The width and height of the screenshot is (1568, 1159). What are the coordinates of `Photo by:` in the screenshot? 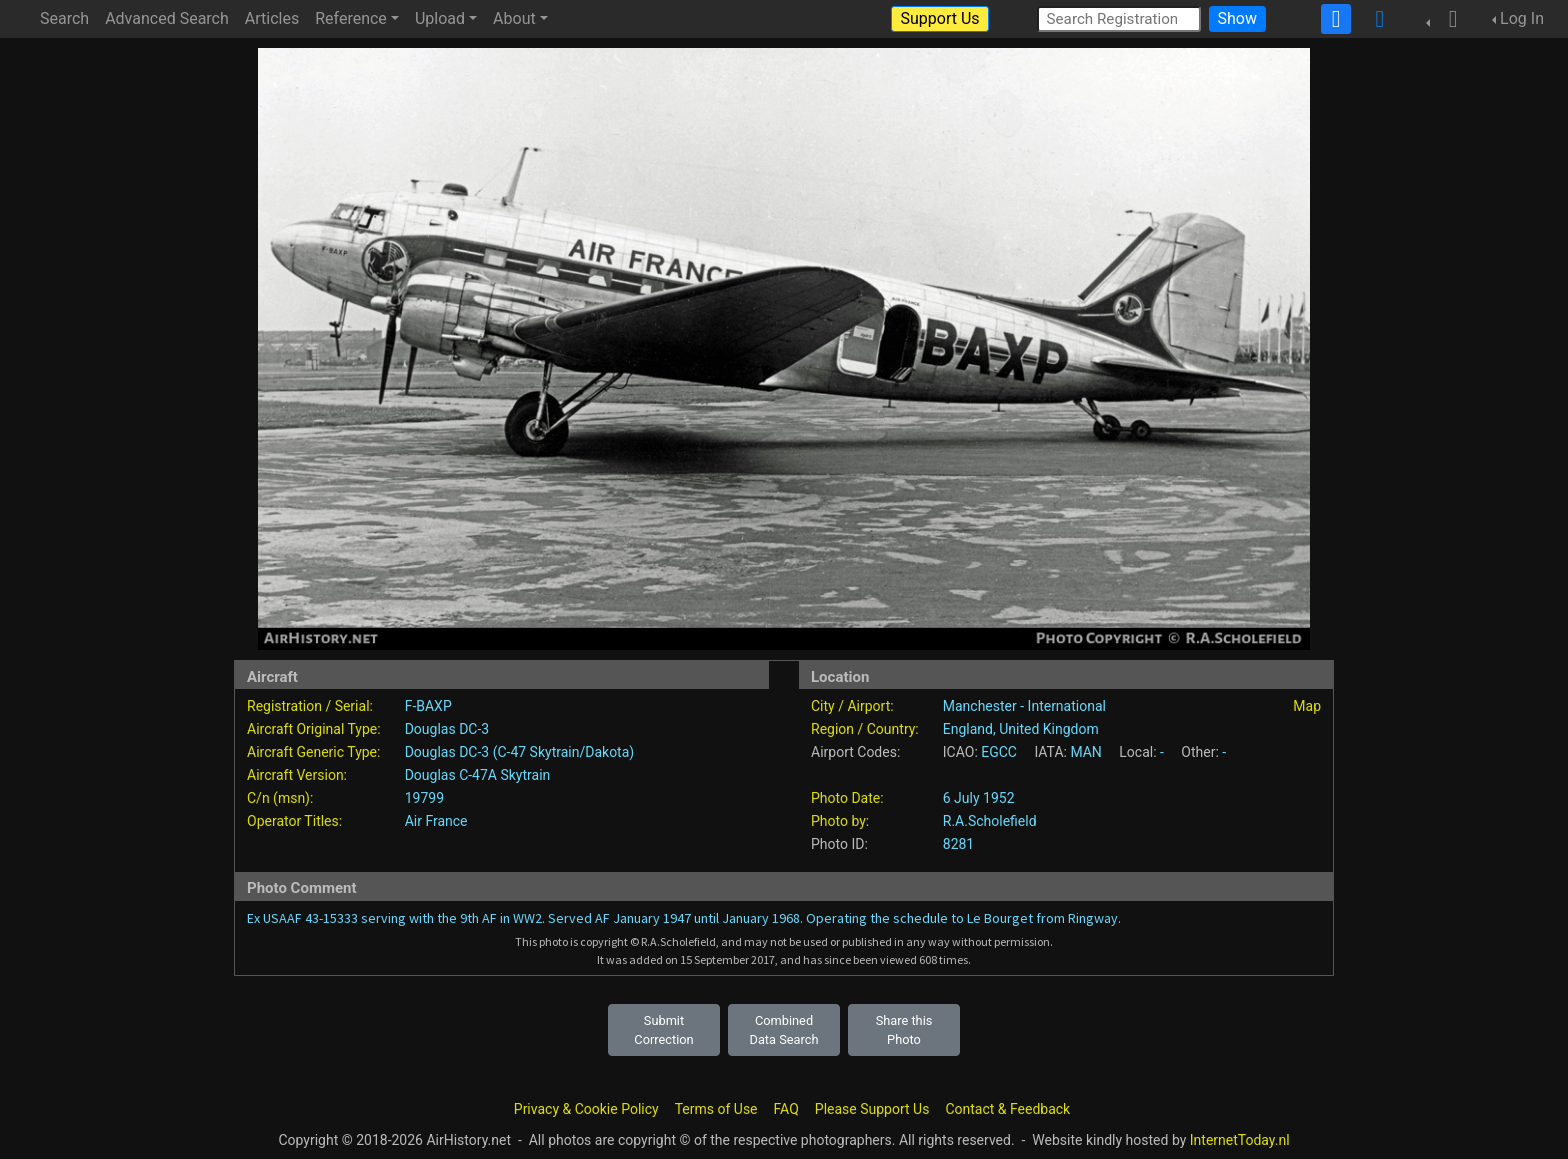 It's located at (840, 821).